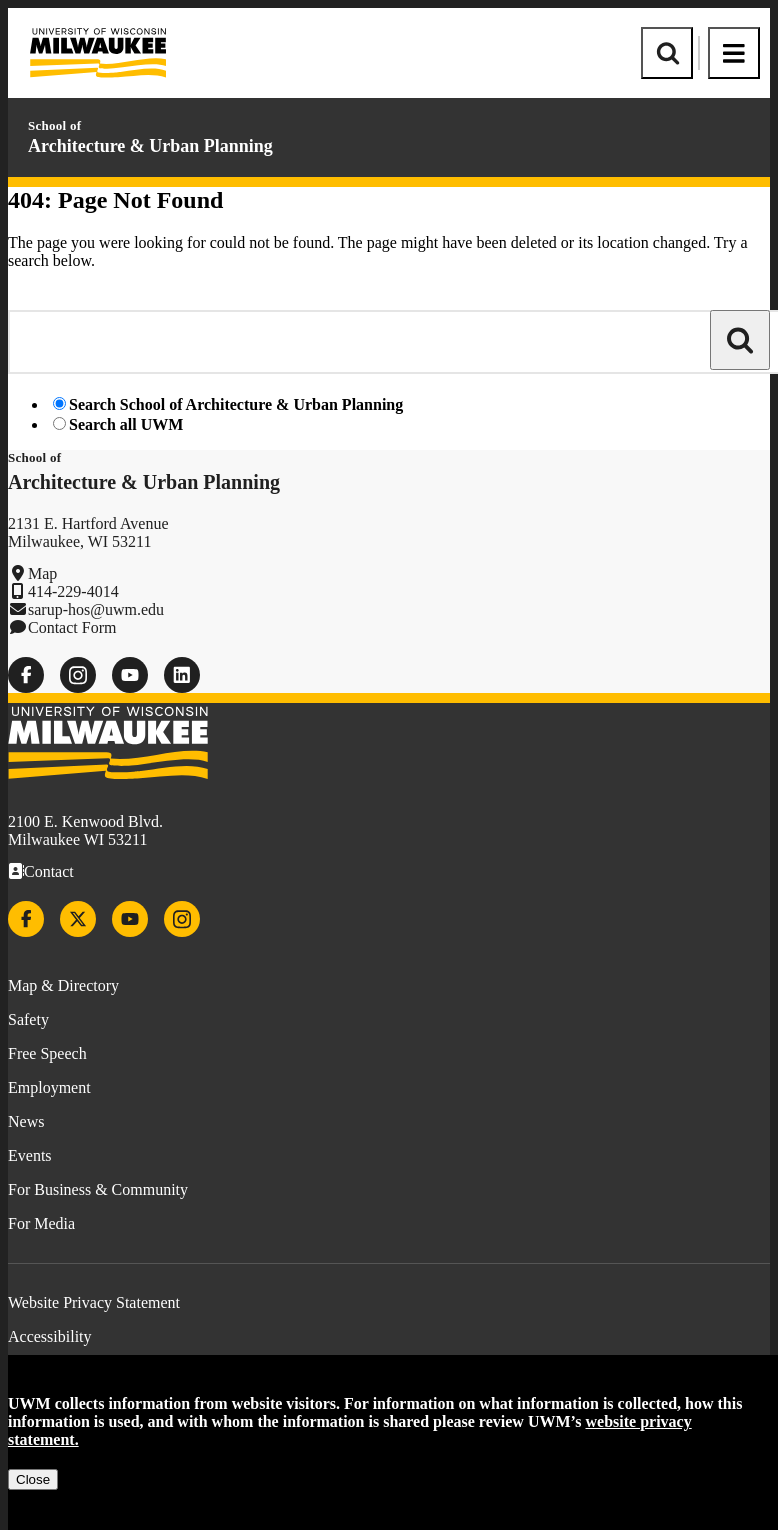 The height and width of the screenshot is (1530, 778). I want to click on News, so click(26, 1121).